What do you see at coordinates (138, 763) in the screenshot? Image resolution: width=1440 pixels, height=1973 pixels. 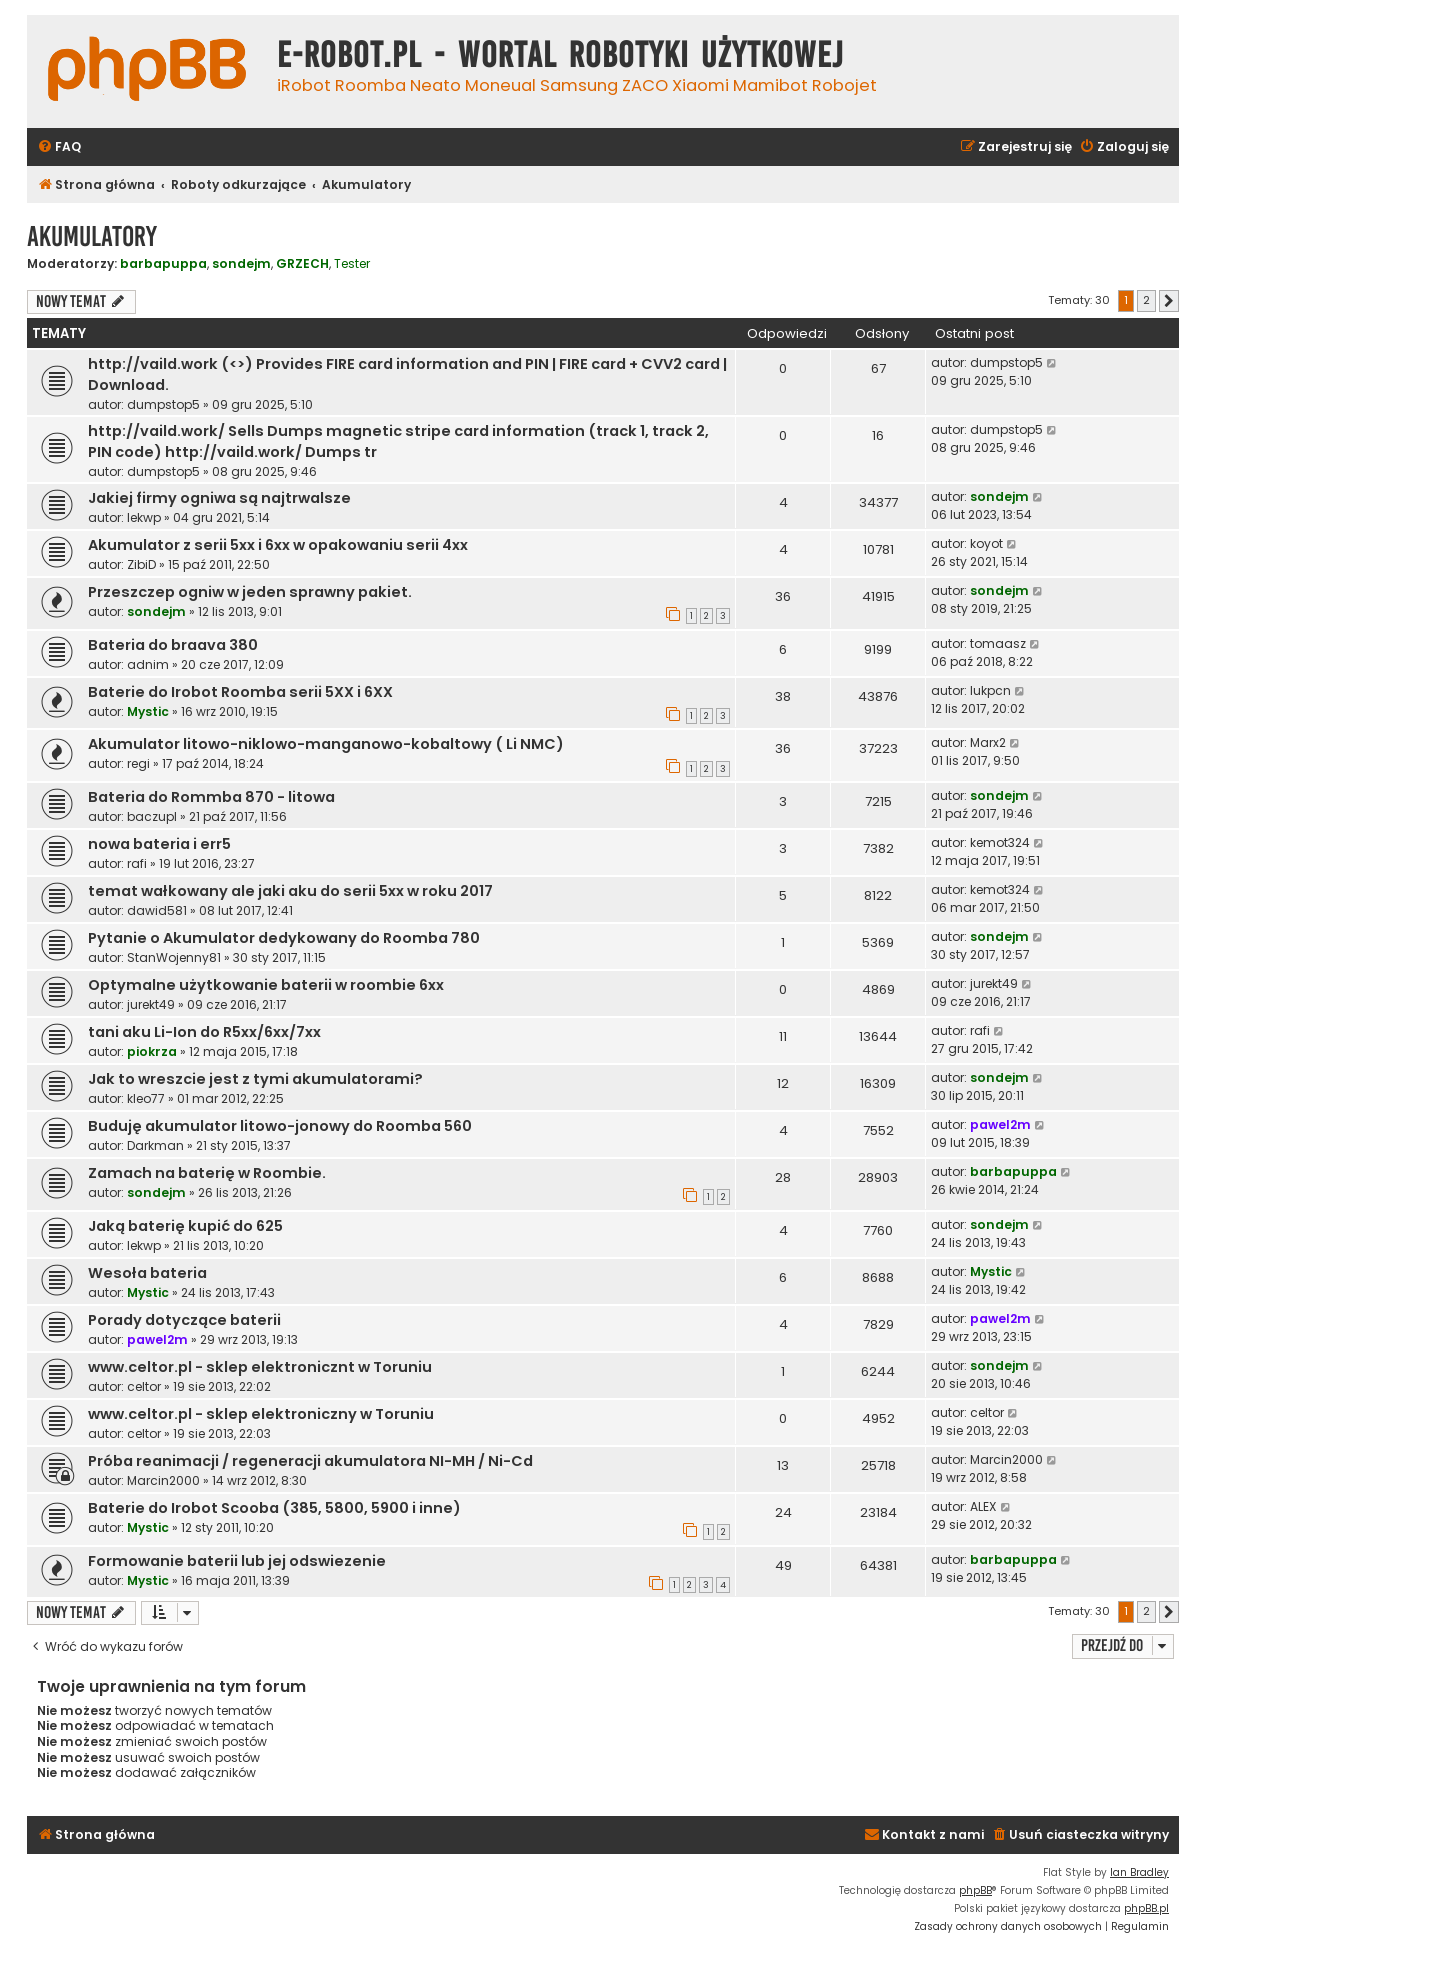 I see `regi` at bounding box center [138, 763].